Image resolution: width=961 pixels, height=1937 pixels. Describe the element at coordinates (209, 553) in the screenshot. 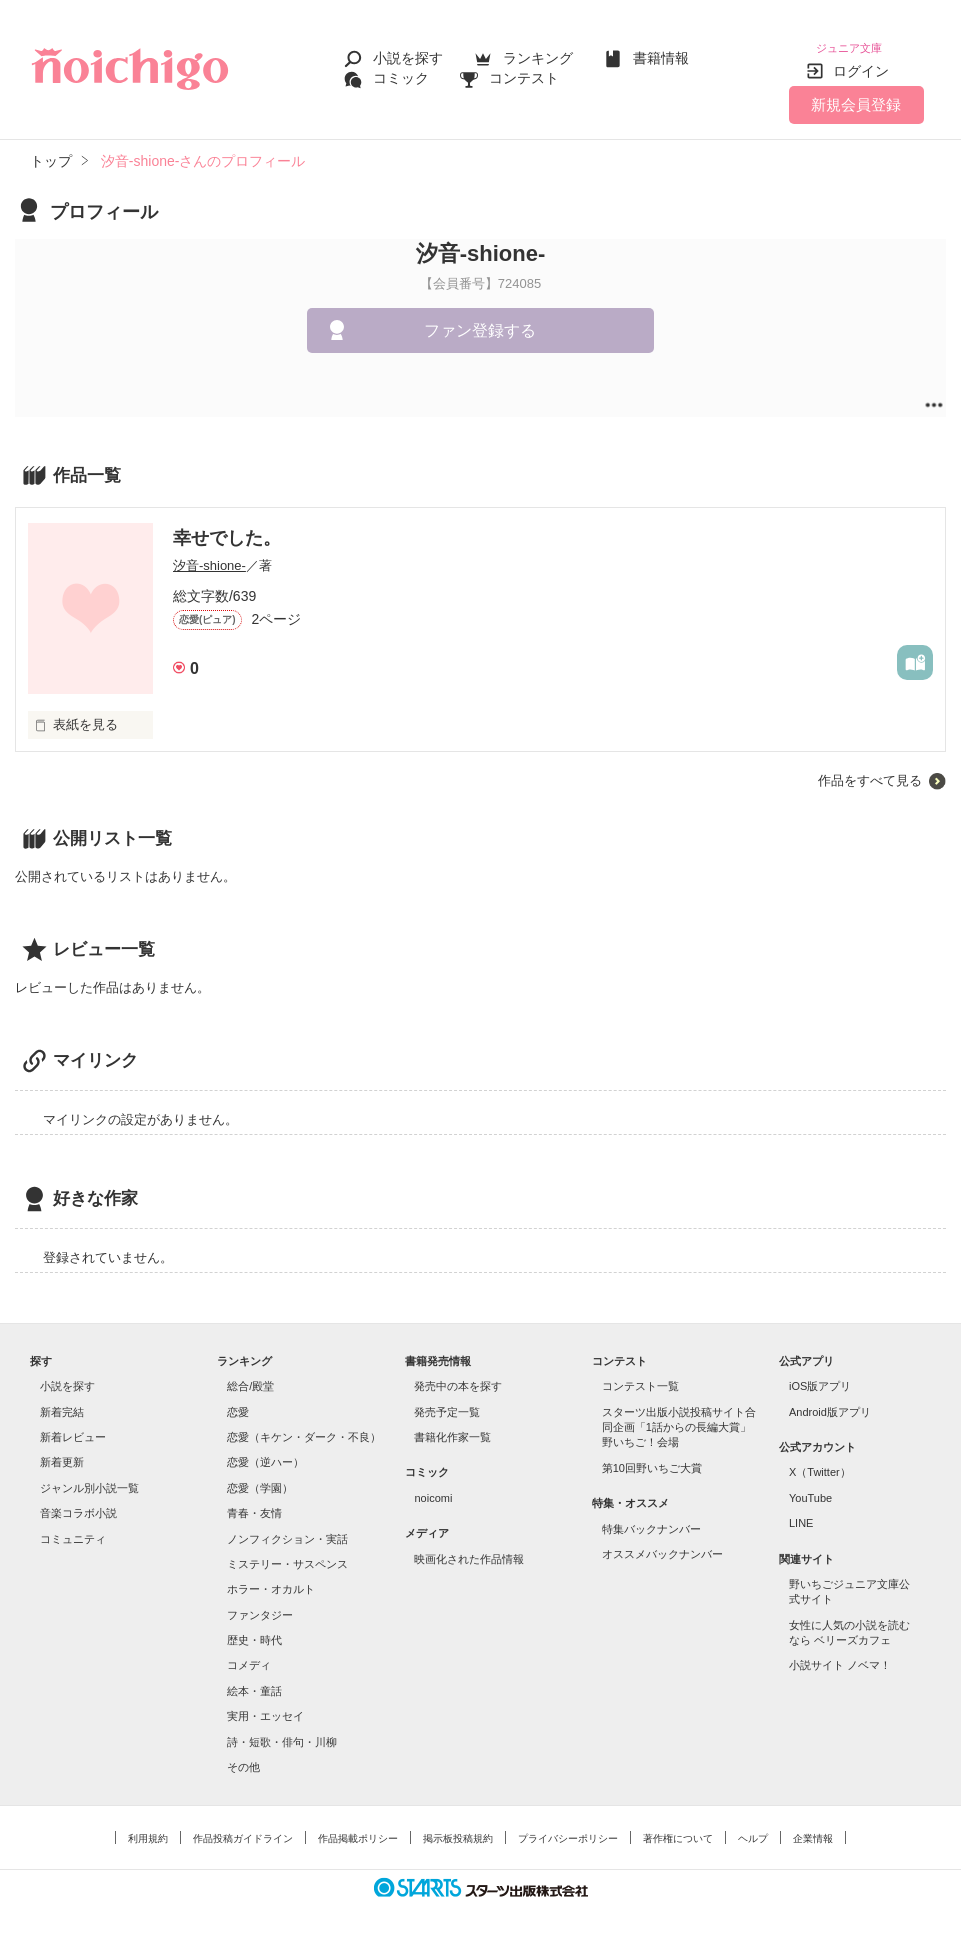

I see `汐音-shione-` at that location.